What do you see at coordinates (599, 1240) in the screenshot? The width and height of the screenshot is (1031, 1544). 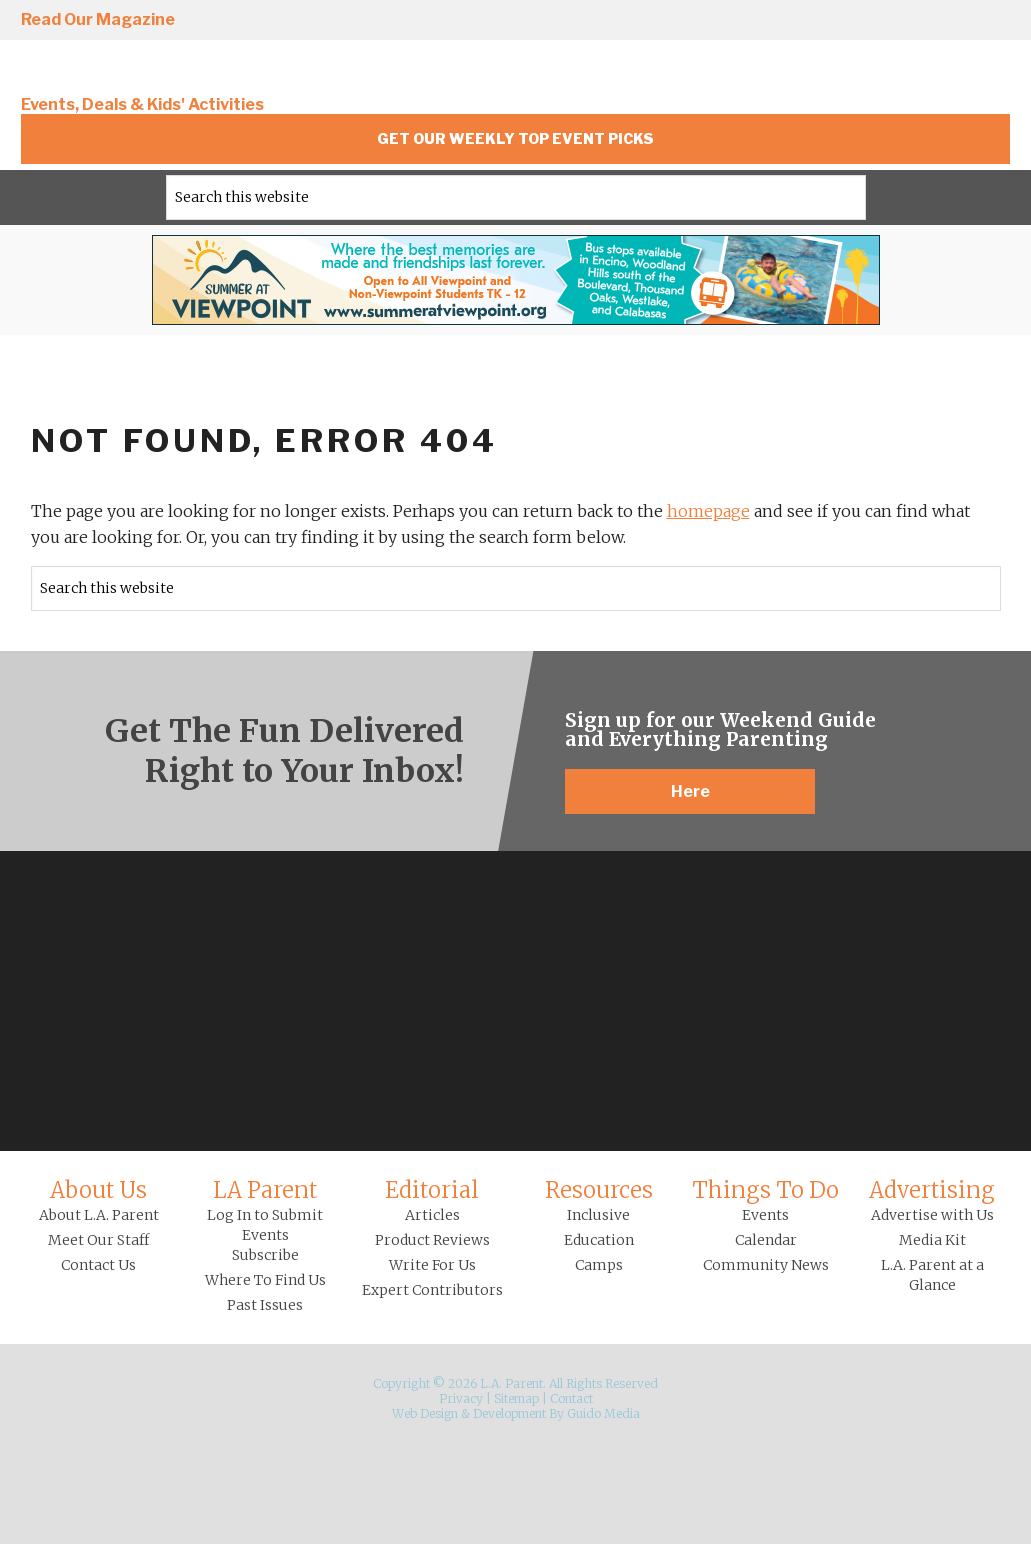 I see `Education` at bounding box center [599, 1240].